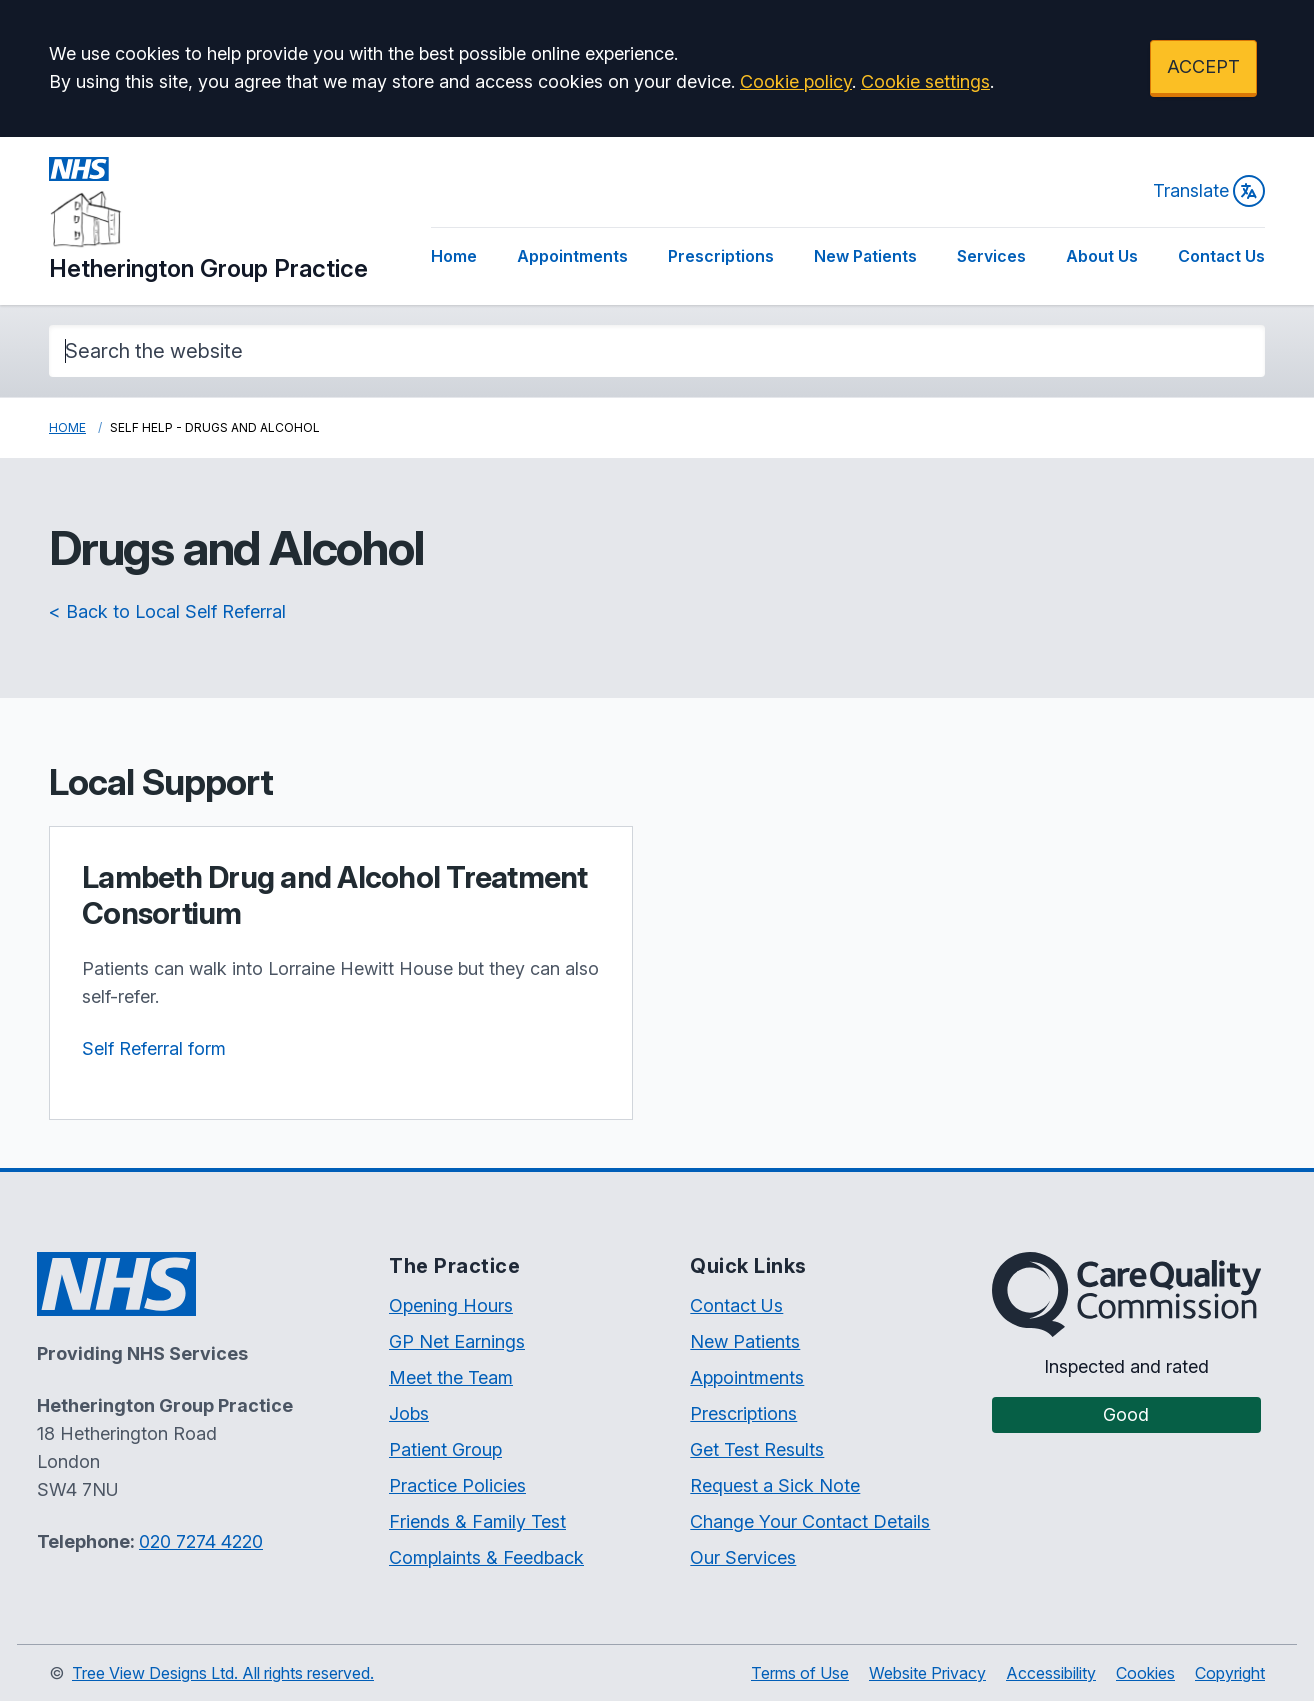 The height and width of the screenshot is (1701, 1314). Describe the element at coordinates (800, 1673) in the screenshot. I see `Terms of Use` at that location.